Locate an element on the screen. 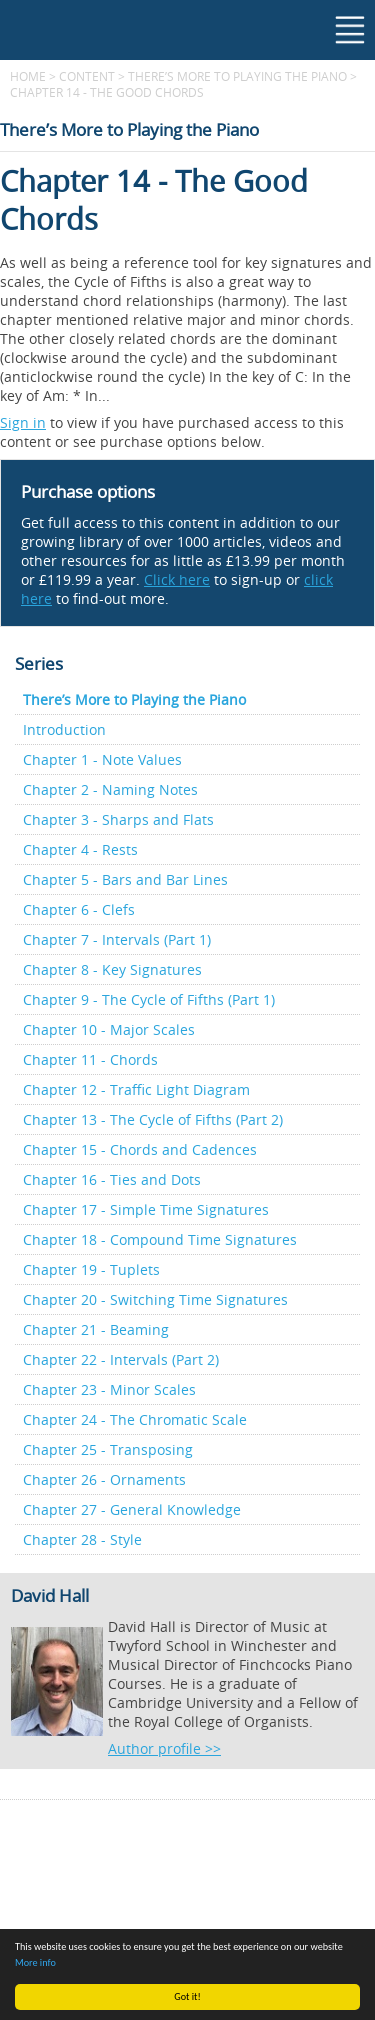 The image size is (375, 2020). Chapter 6 - Clefs is located at coordinates (79, 909).